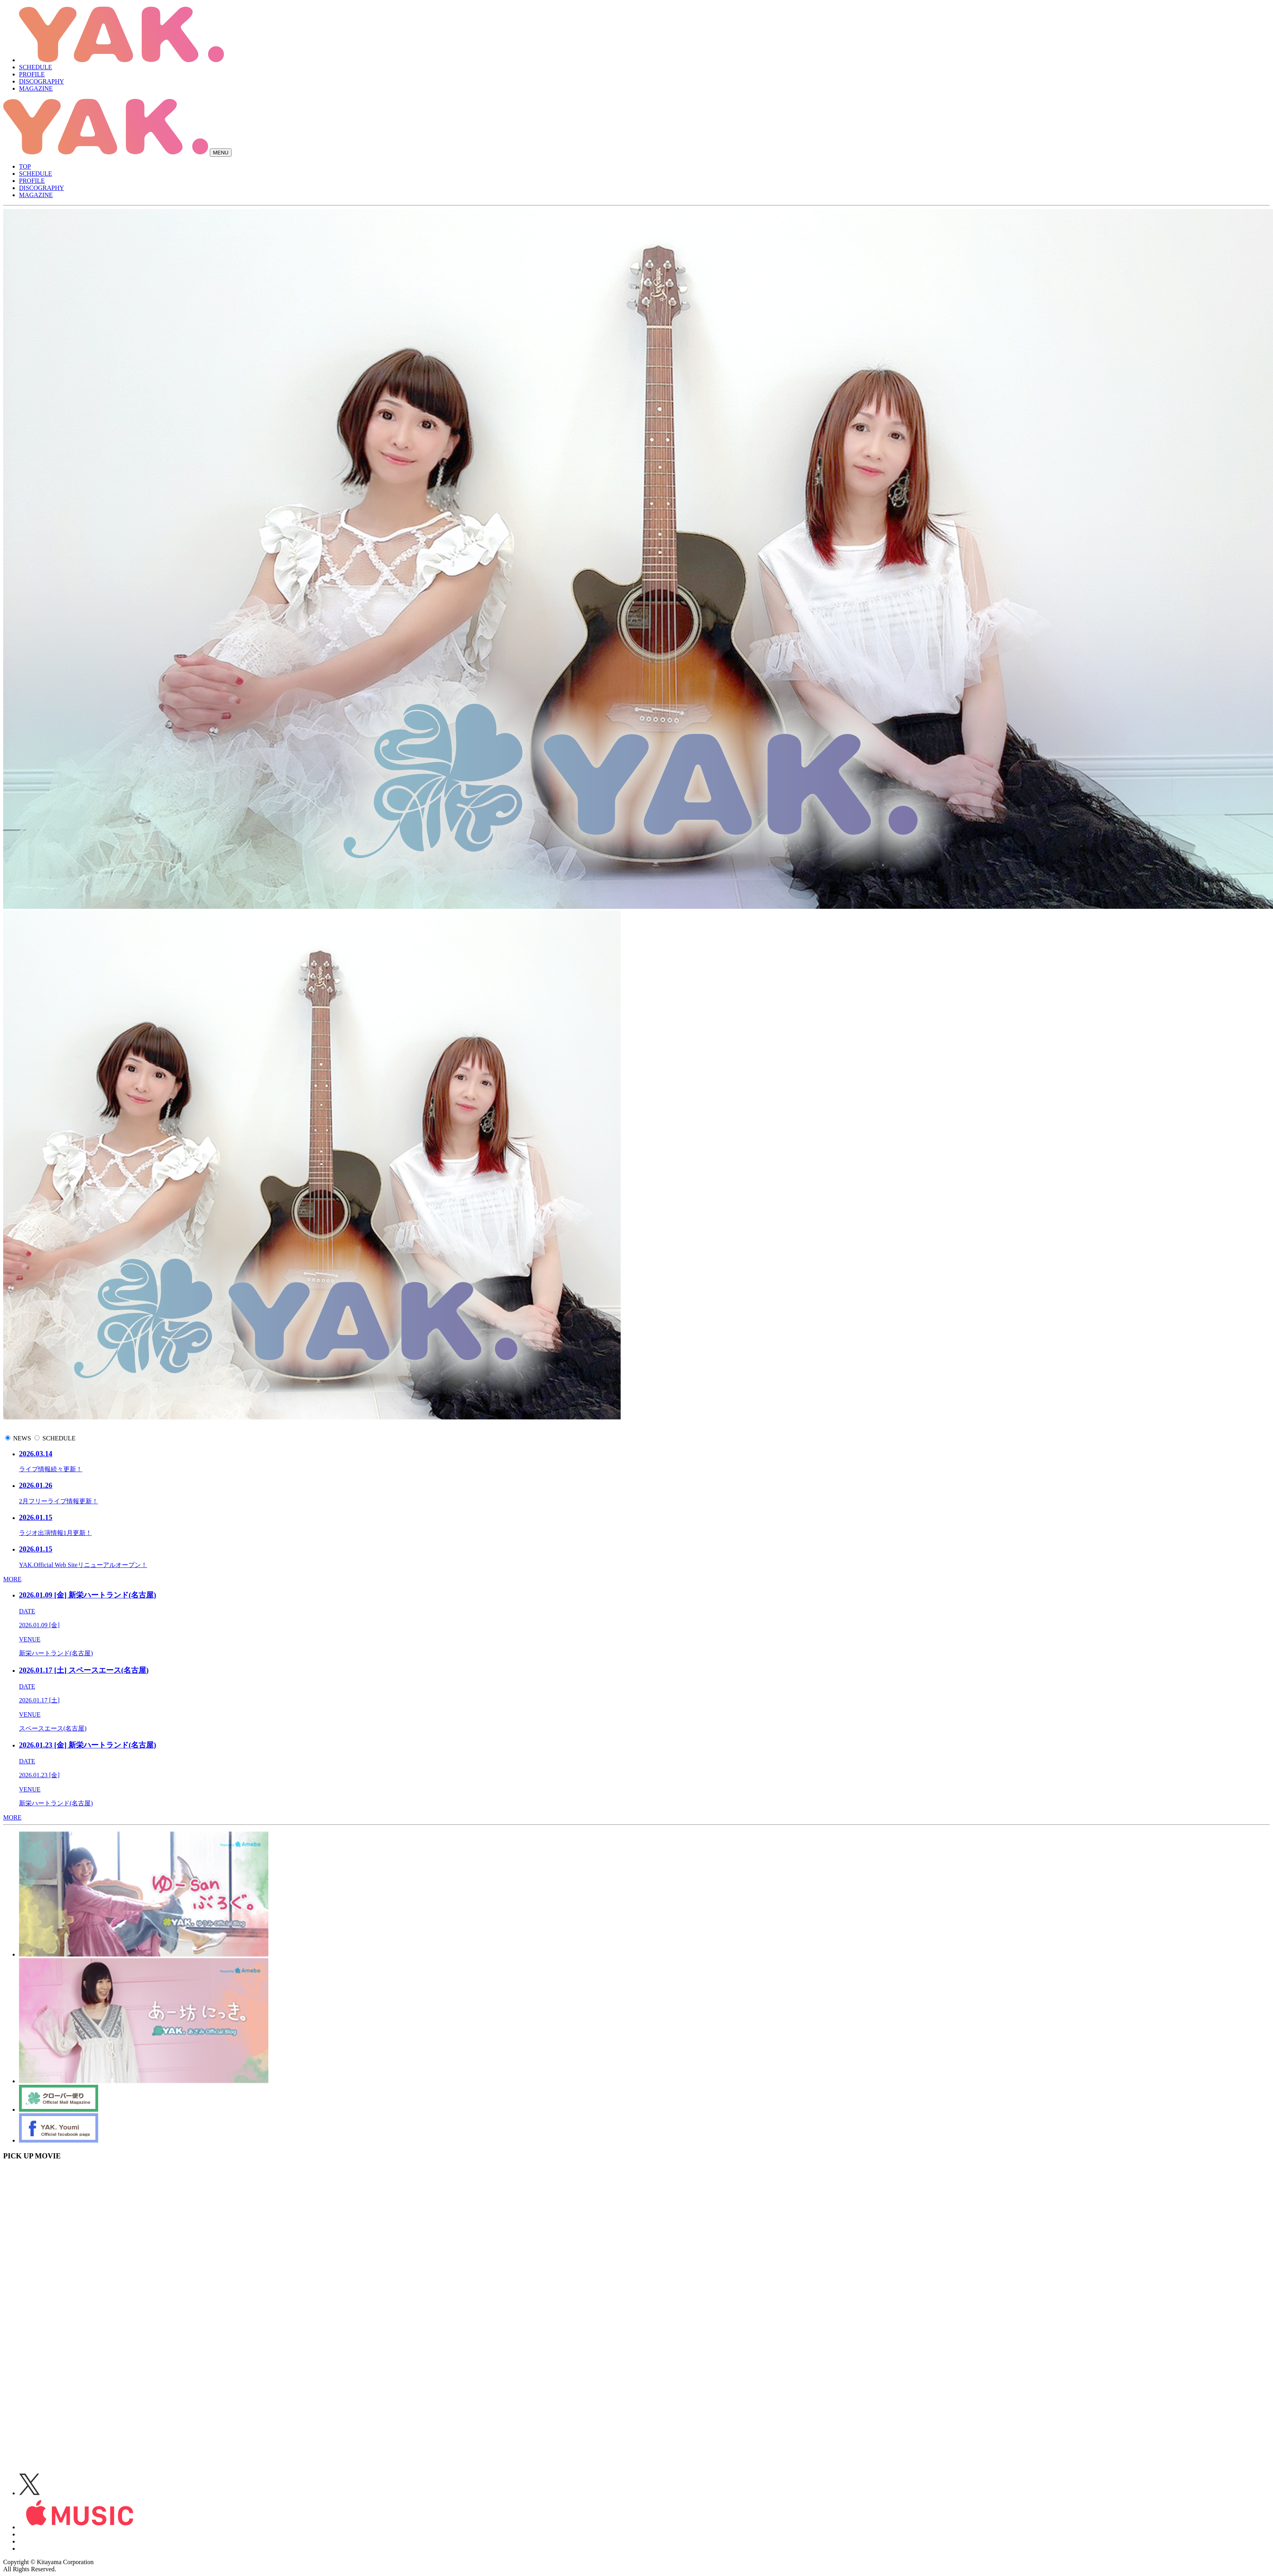 The image size is (1273, 2576). What do you see at coordinates (32, 74) in the screenshot?
I see `PROFILE` at bounding box center [32, 74].